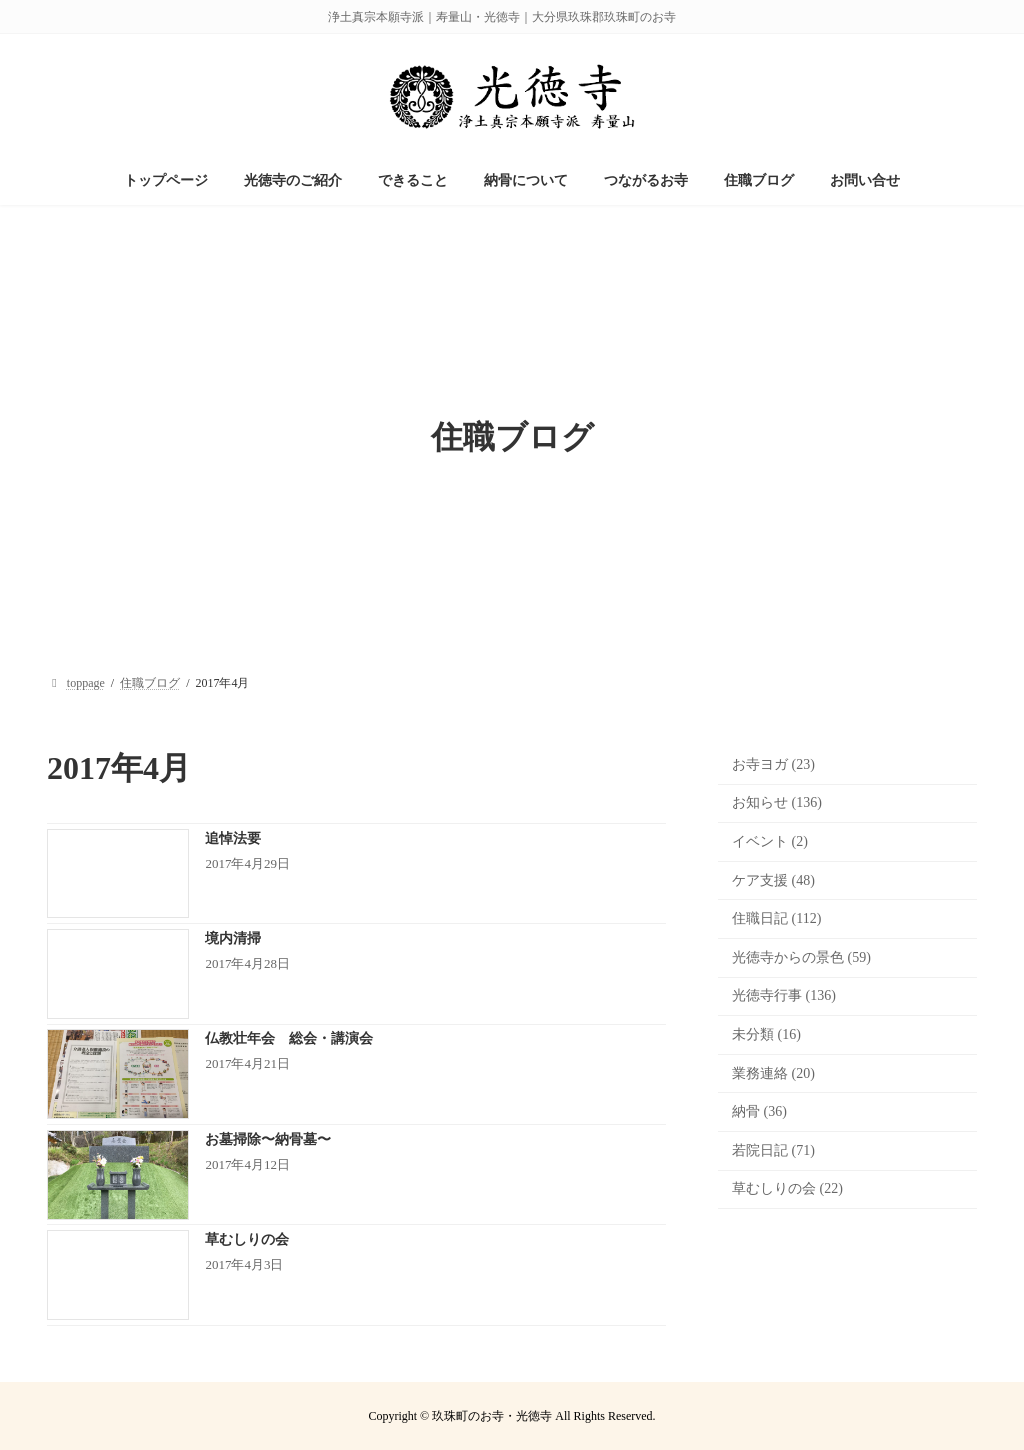 The height and width of the screenshot is (1450, 1024). What do you see at coordinates (773, 1150) in the screenshot?
I see `若院日記 (71)` at bounding box center [773, 1150].